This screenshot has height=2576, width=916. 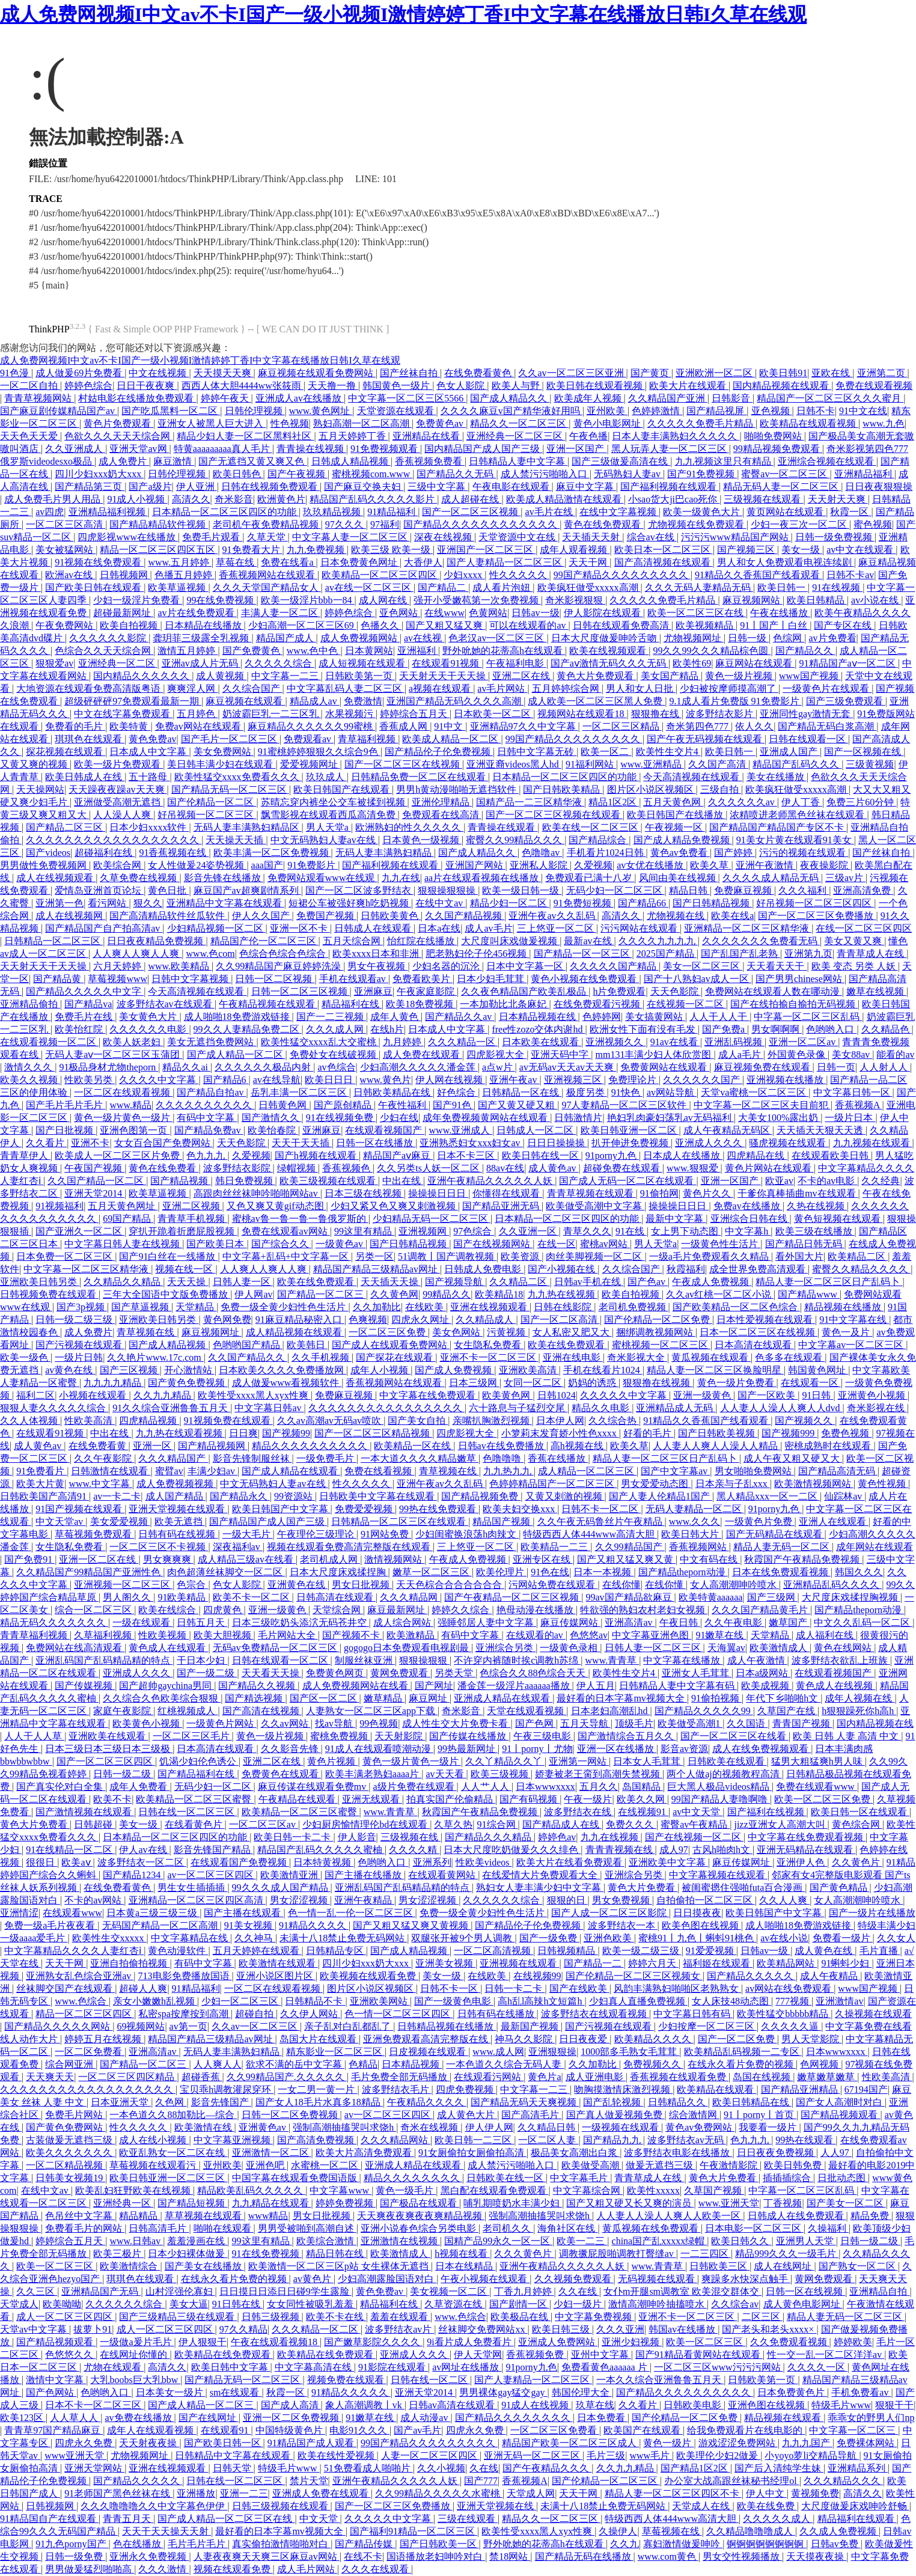 I want to click on free性zozo交体内谢hd, so click(x=538, y=1029).